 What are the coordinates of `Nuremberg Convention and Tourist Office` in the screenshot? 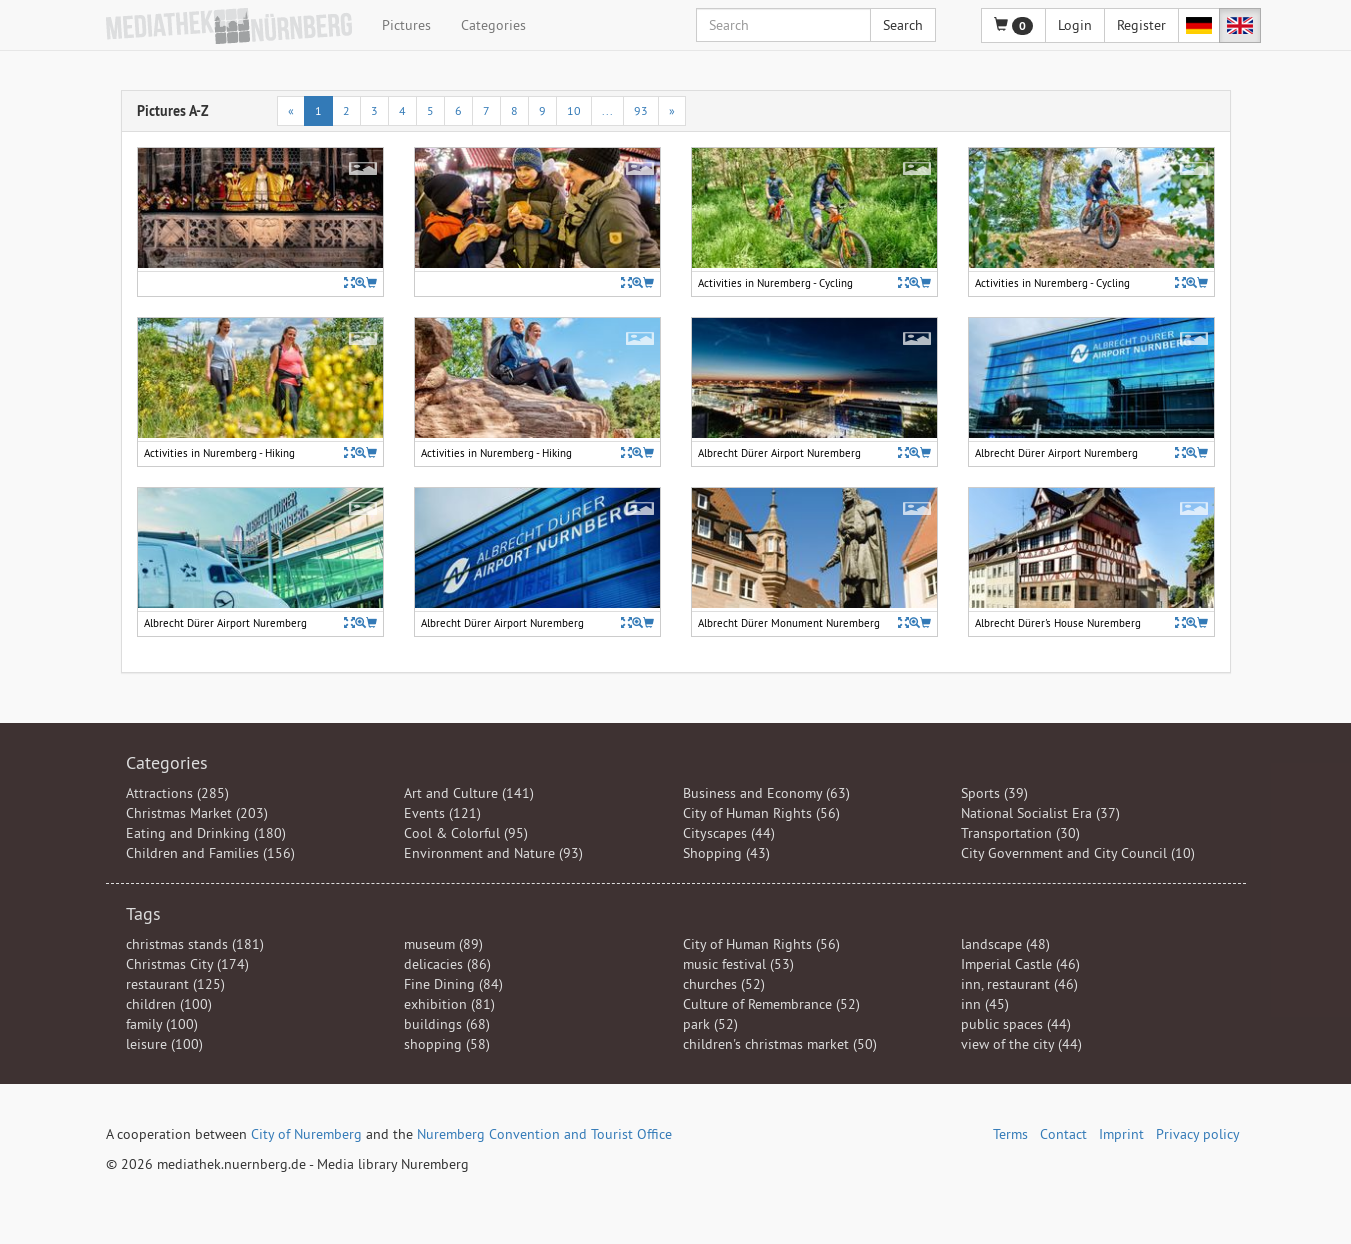 It's located at (544, 1134).